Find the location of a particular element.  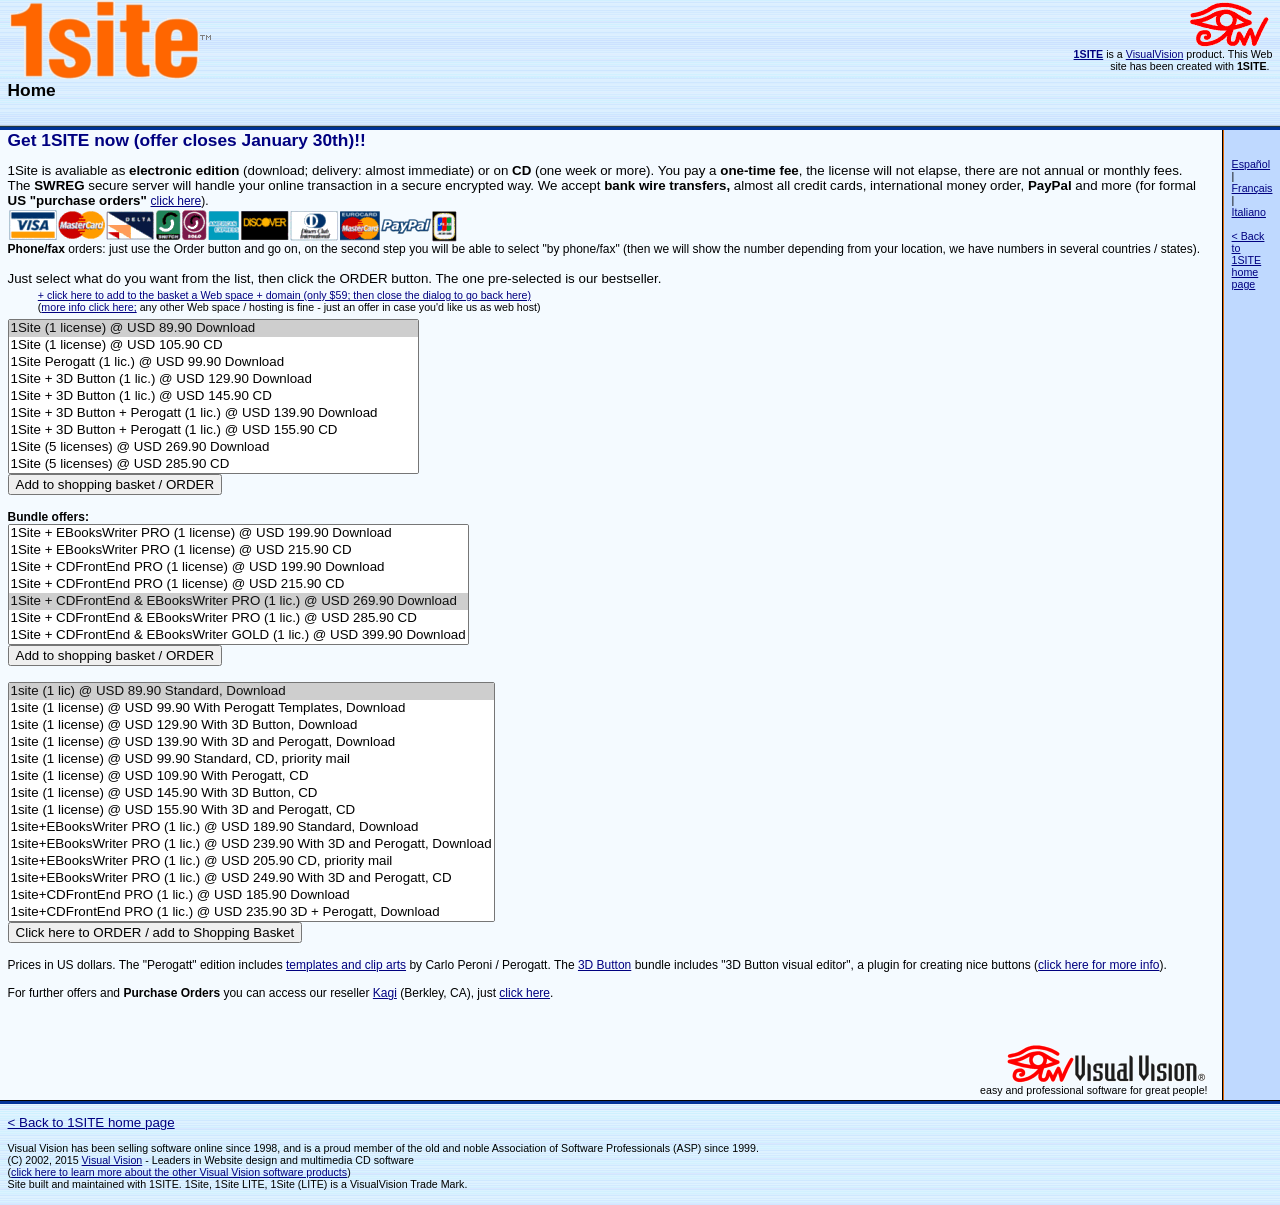

1SITE is located at coordinates (1089, 54).